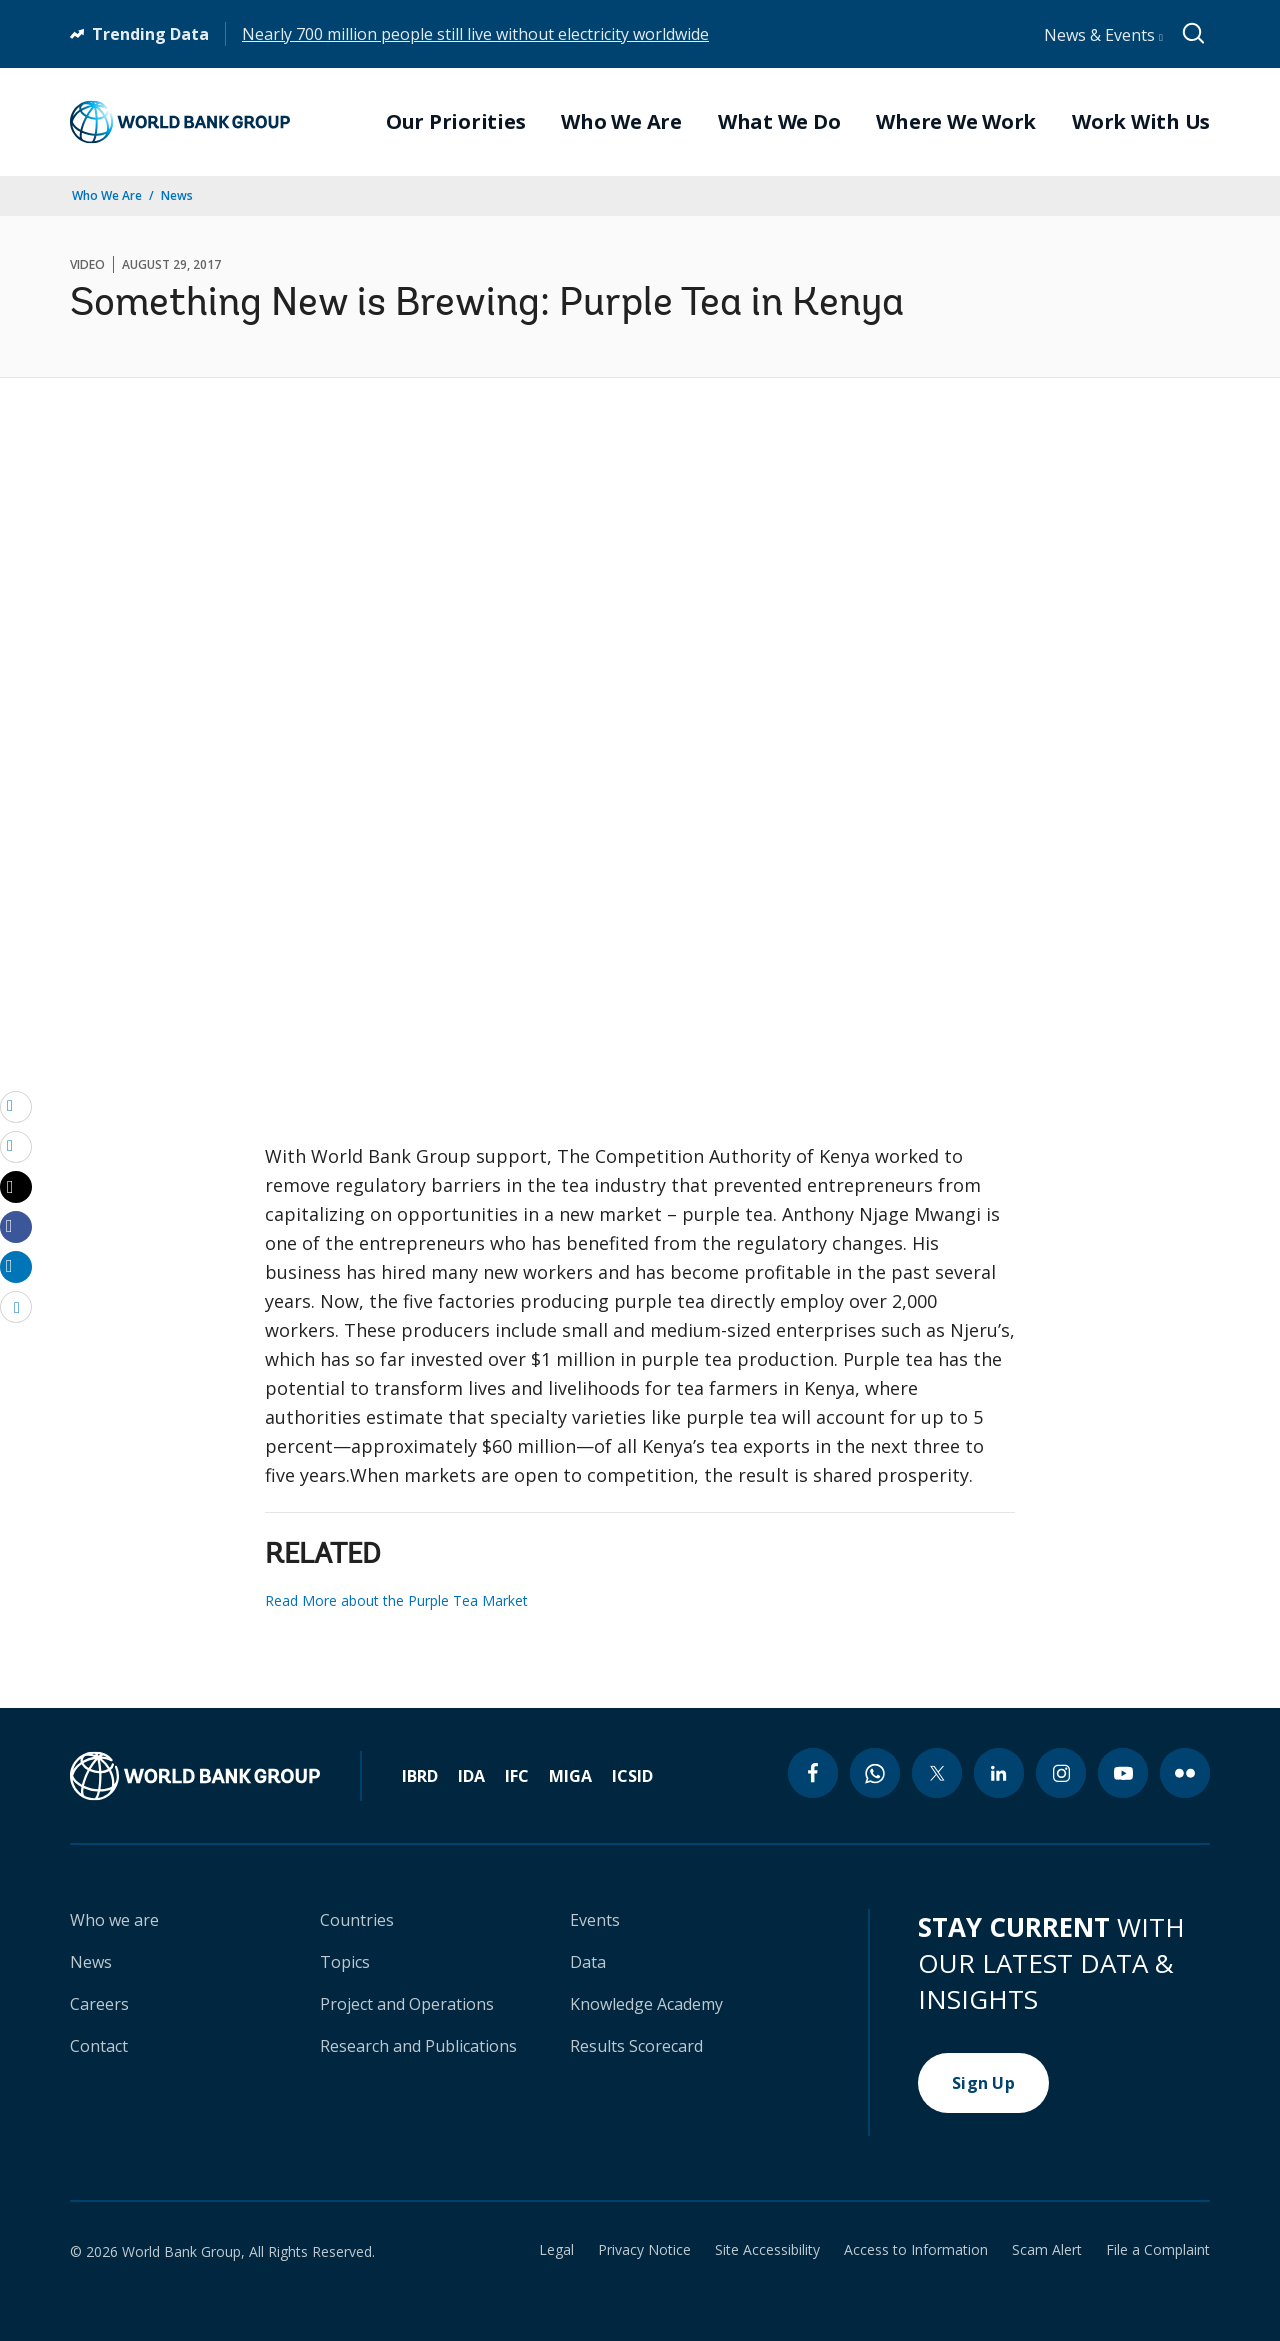 The height and width of the screenshot is (2341, 1280). I want to click on Who we are, so click(114, 1920).